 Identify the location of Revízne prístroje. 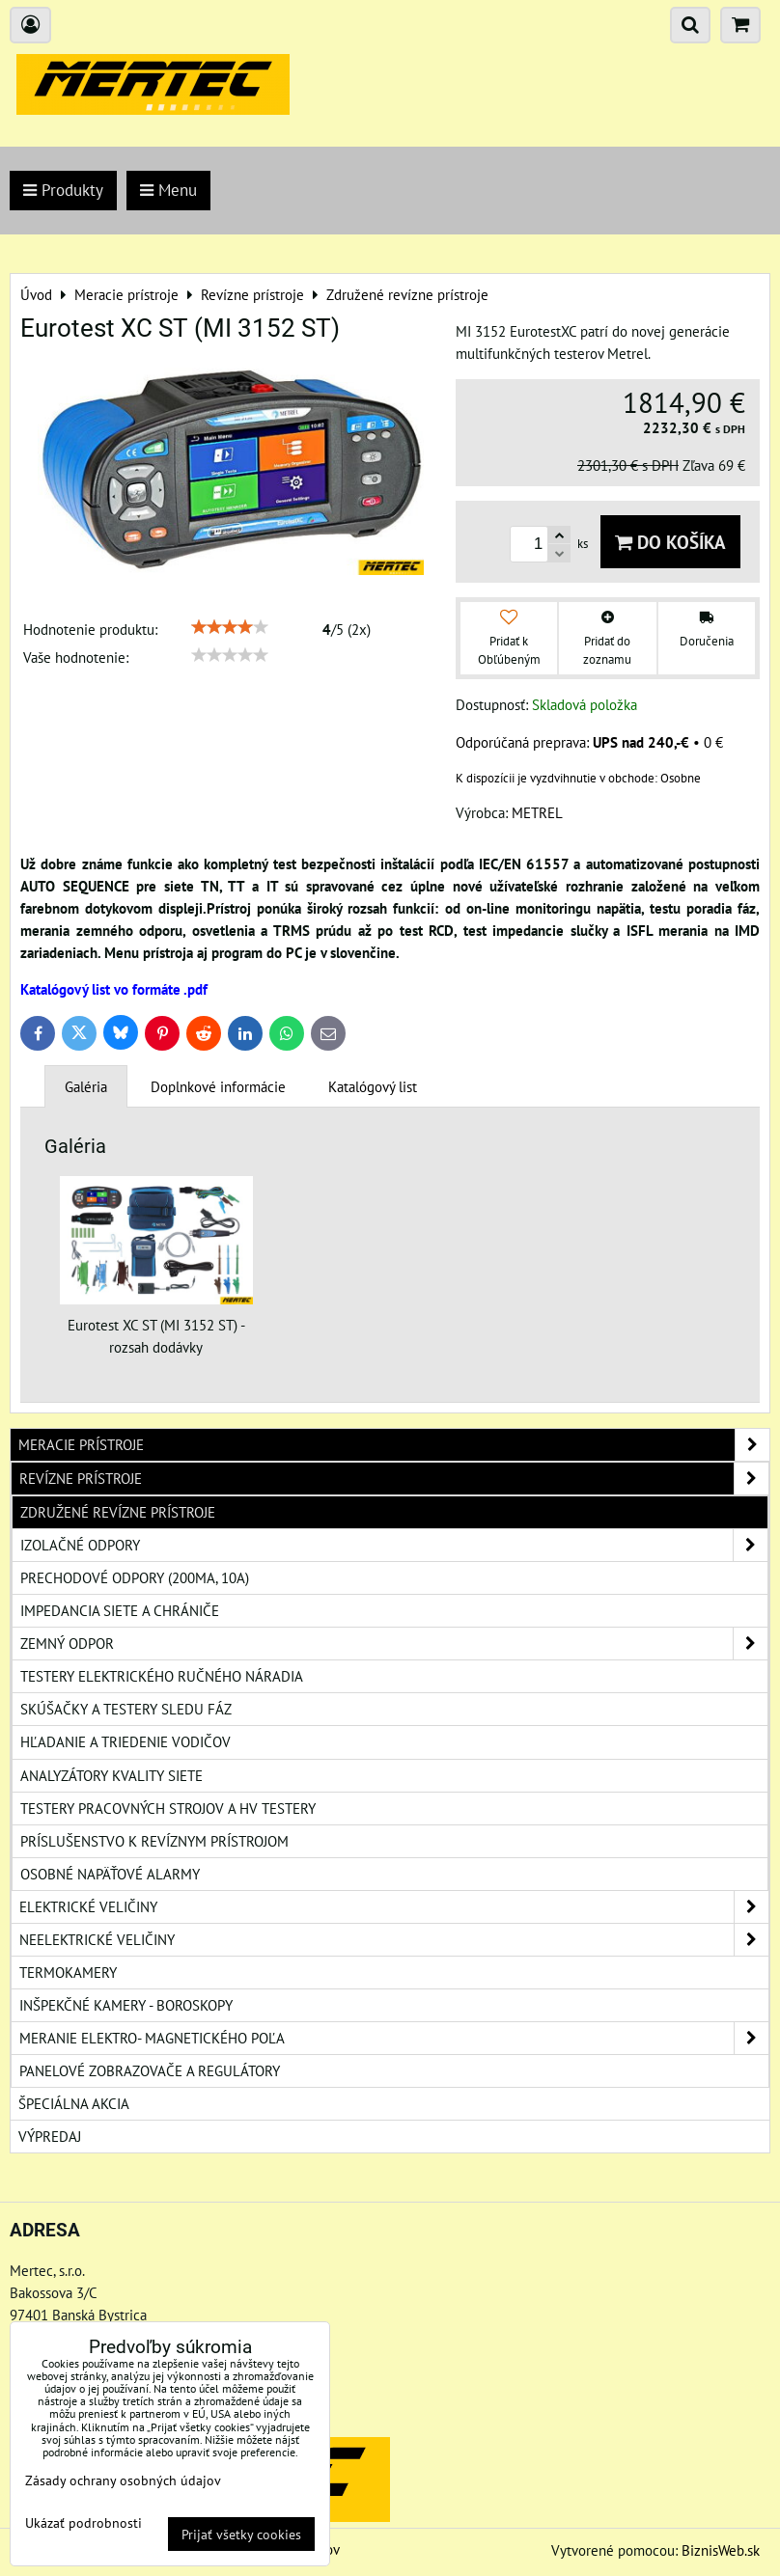
(393, 1478).